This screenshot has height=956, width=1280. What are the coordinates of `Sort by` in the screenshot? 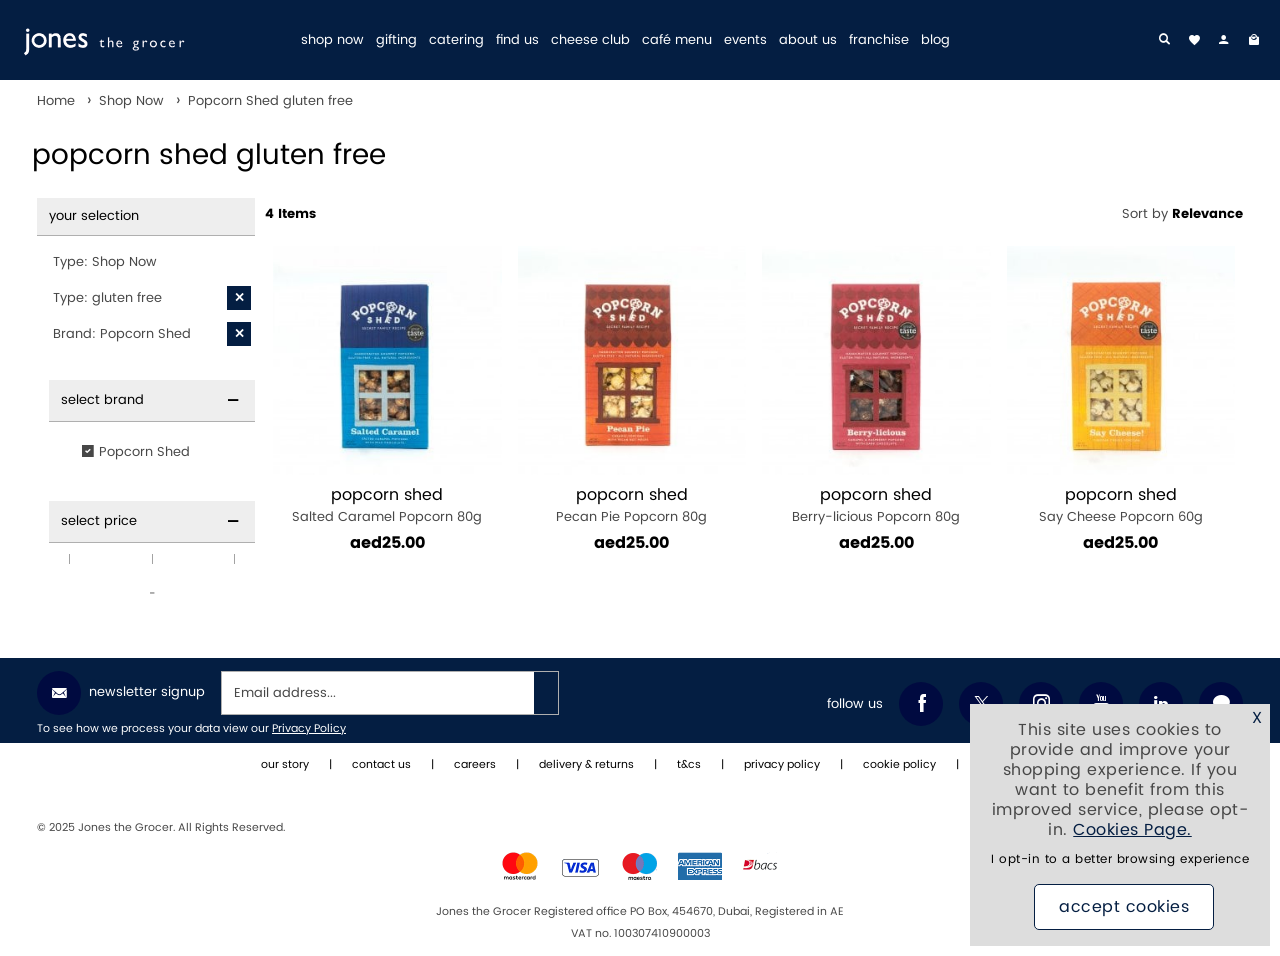 It's located at (1182, 214).